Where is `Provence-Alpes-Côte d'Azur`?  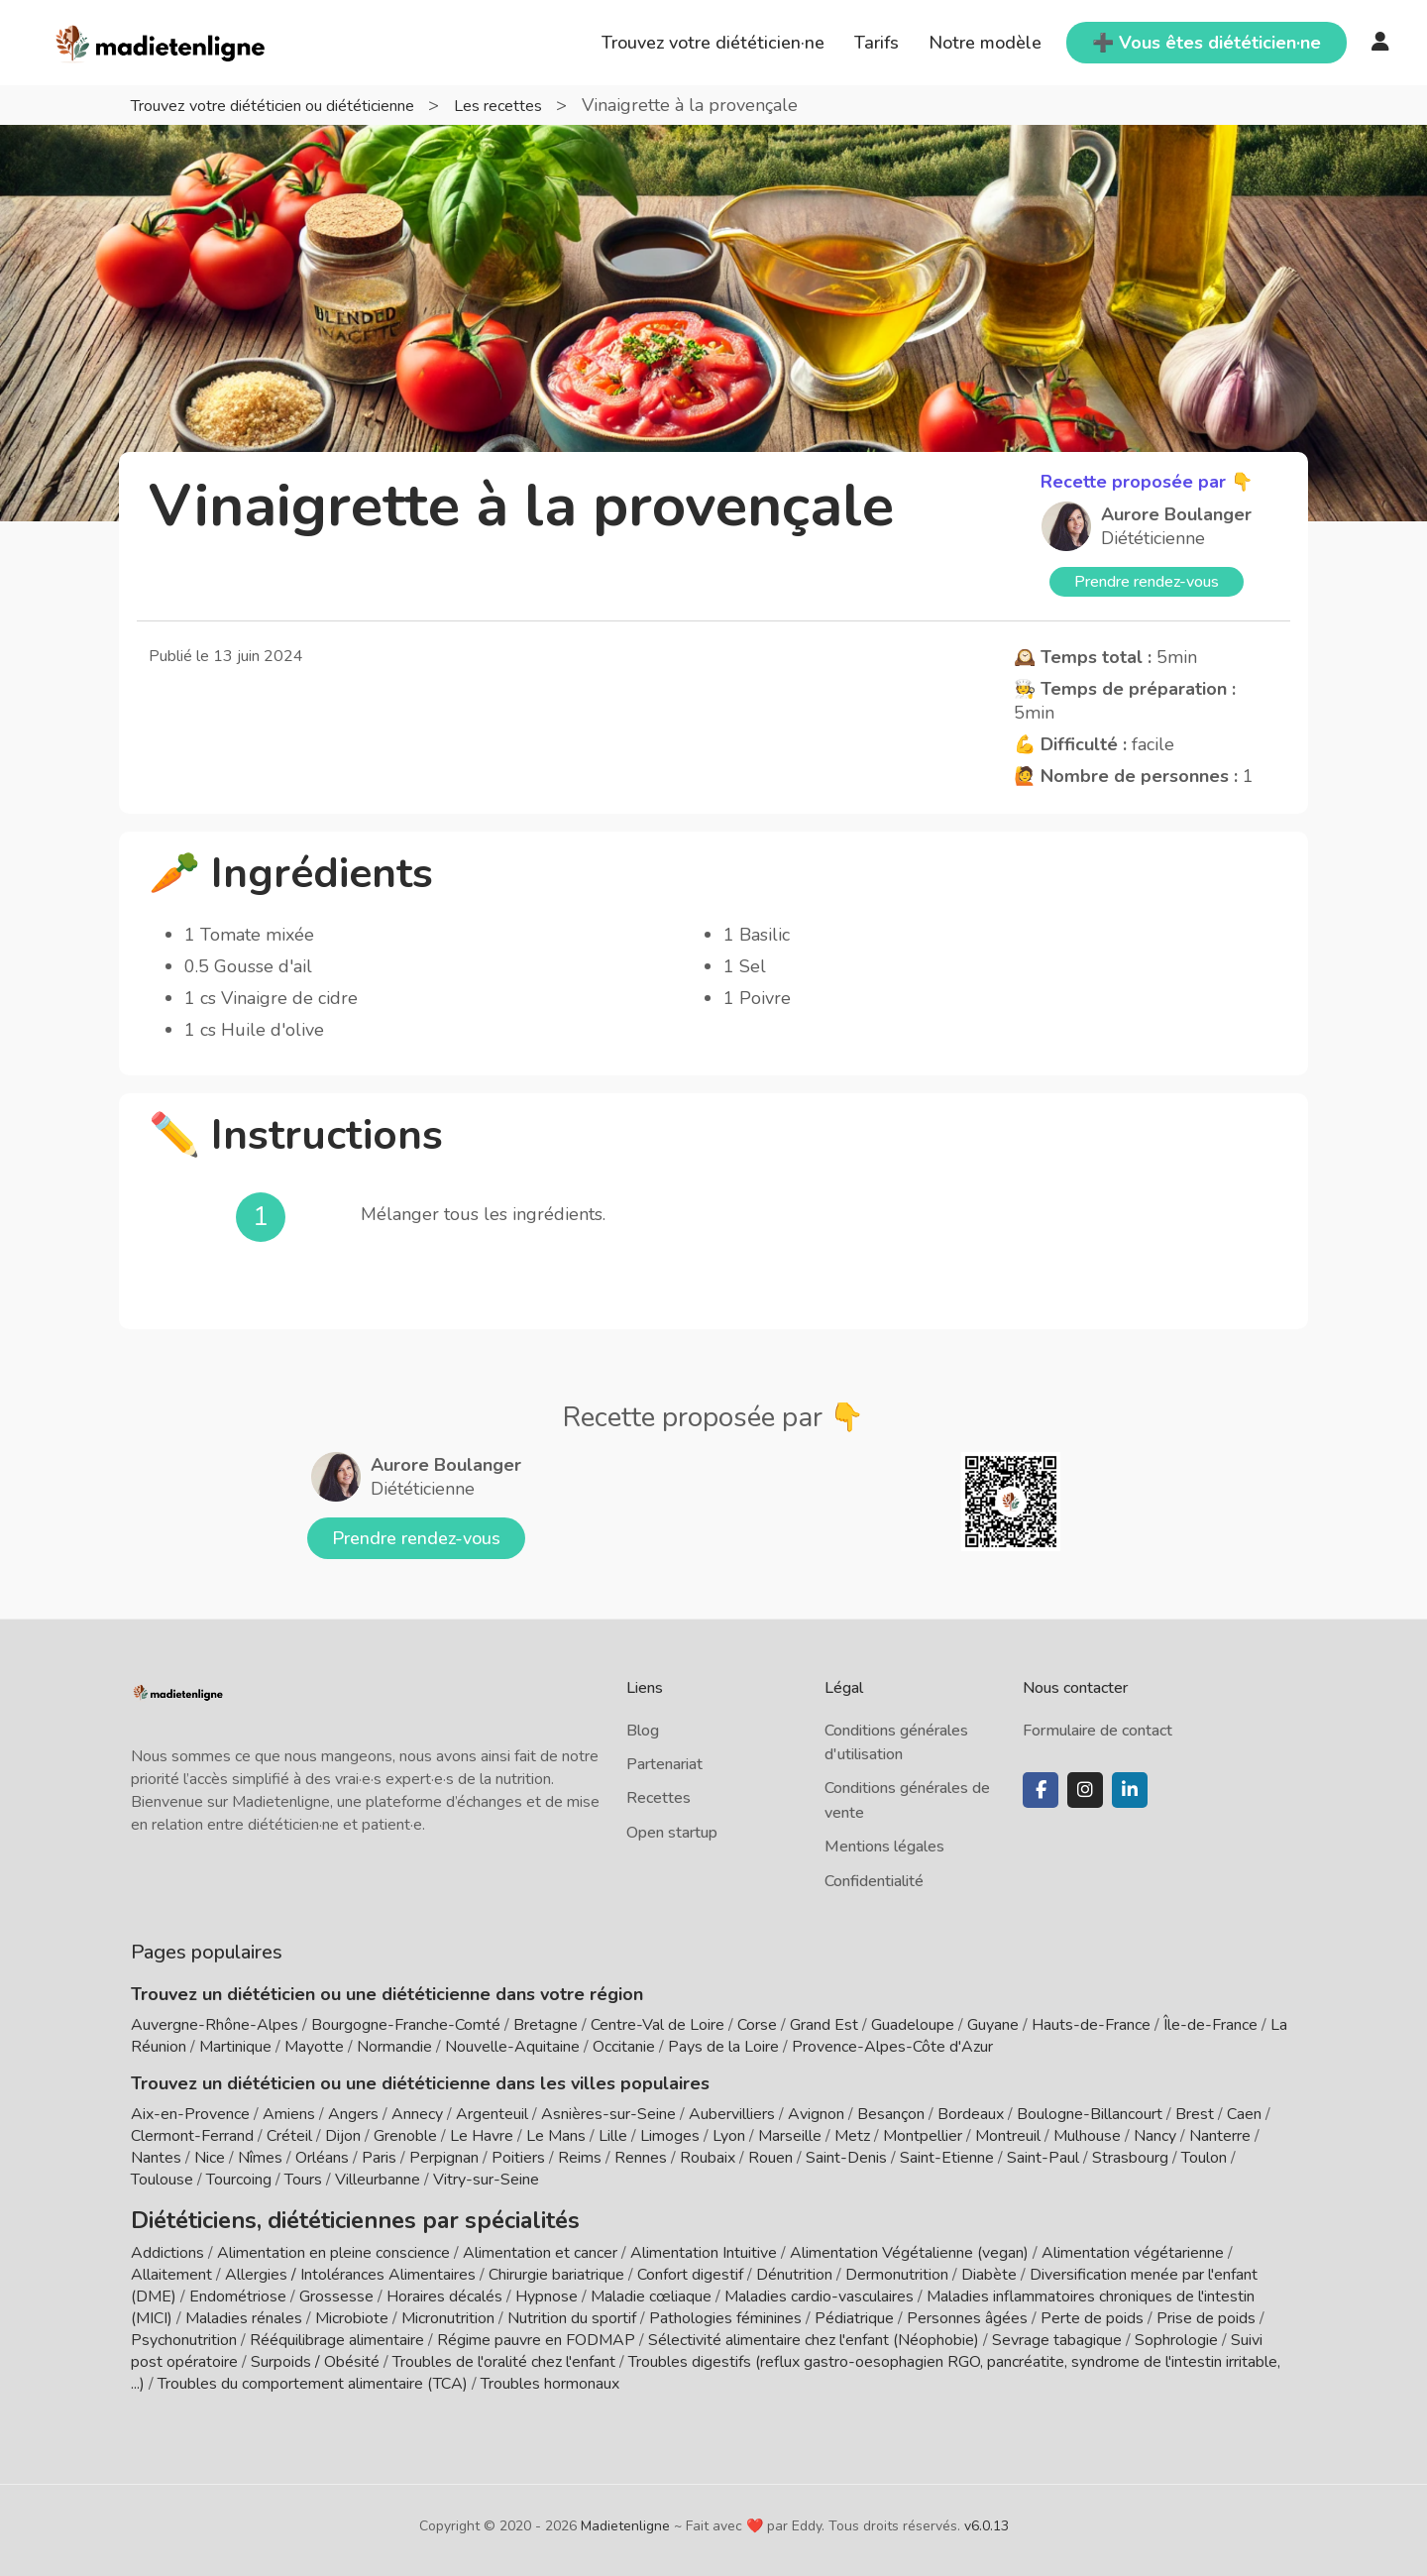 Provence-Alpes-Côte d'Azur is located at coordinates (892, 2047).